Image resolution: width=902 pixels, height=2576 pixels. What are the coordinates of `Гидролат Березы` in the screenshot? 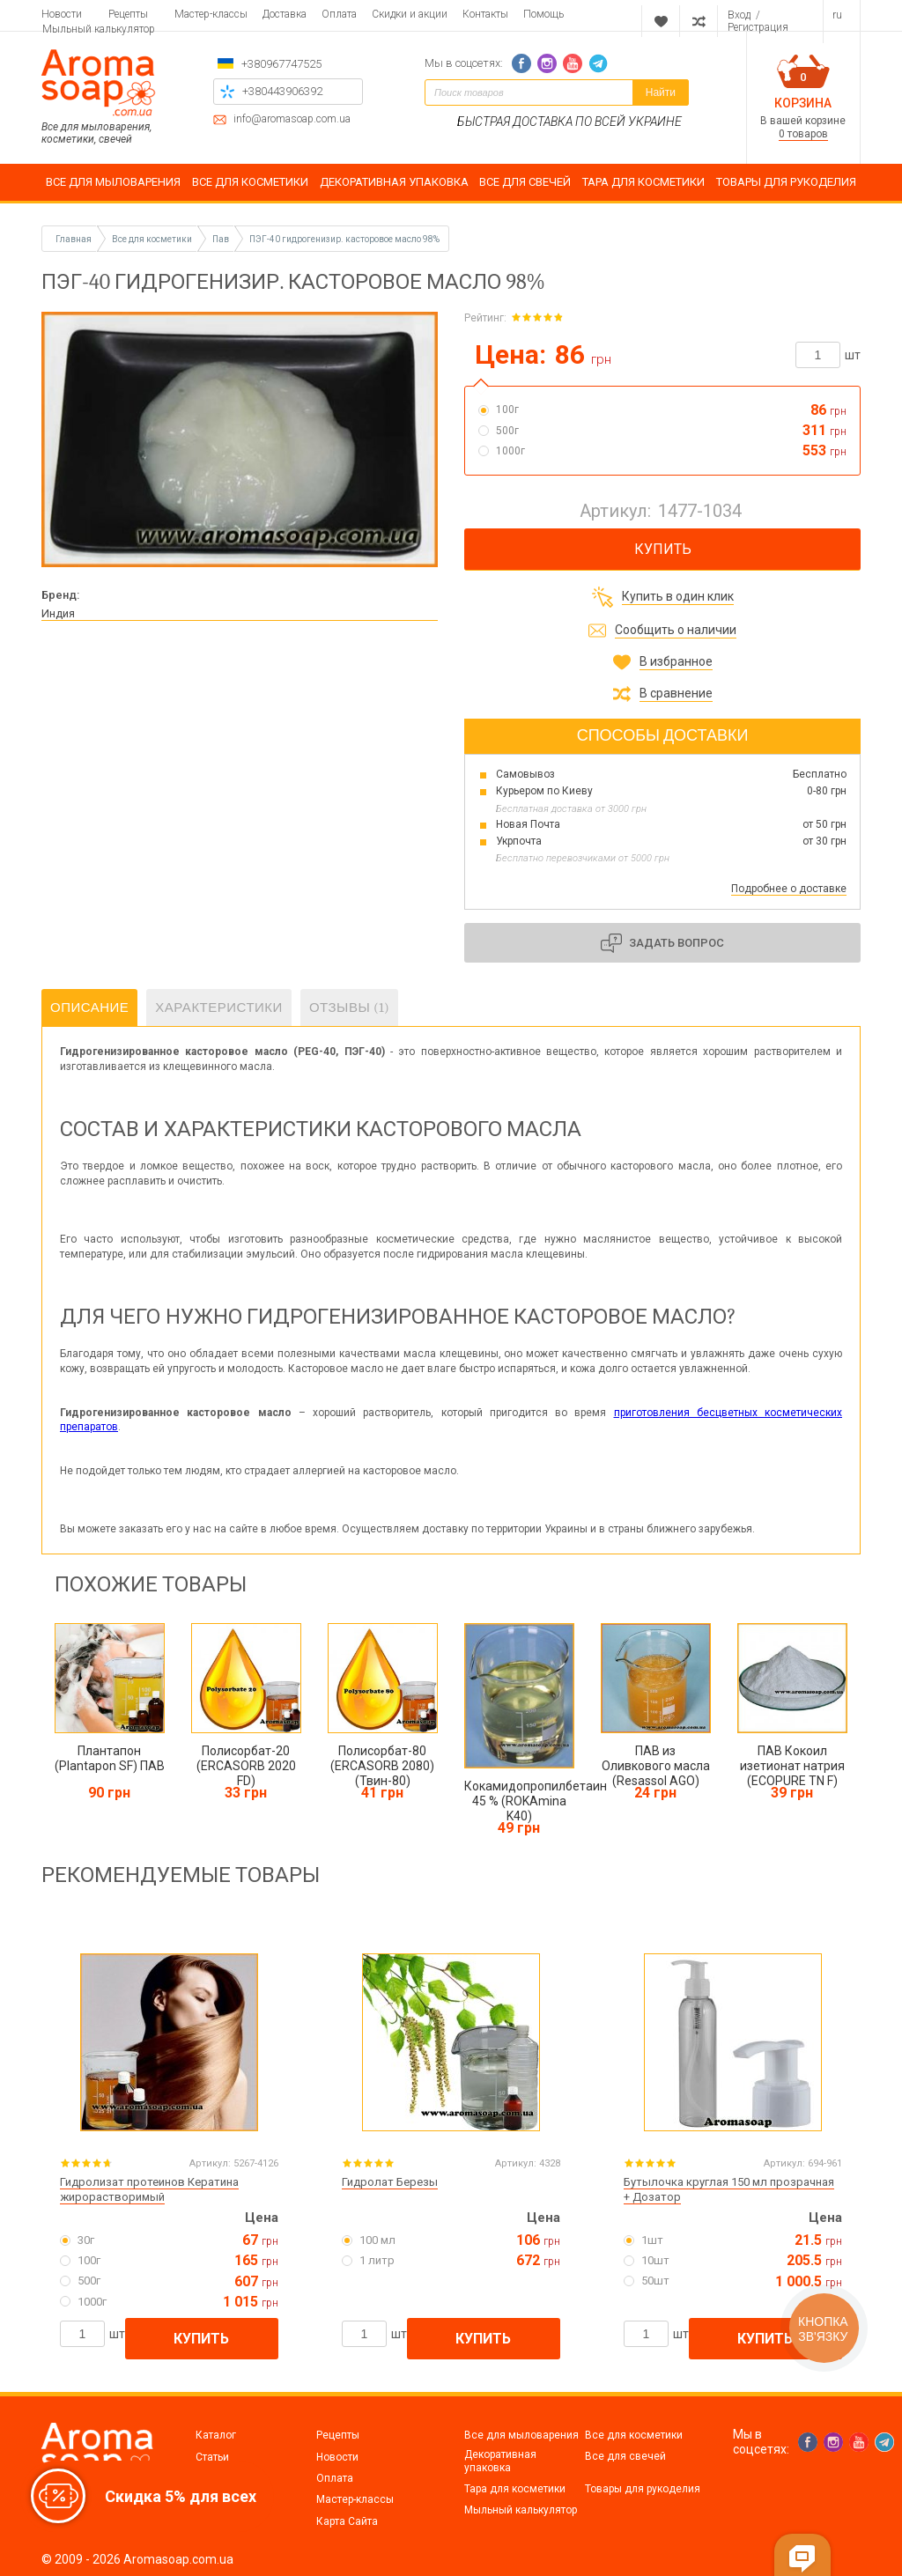 It's located at (390, 2181).